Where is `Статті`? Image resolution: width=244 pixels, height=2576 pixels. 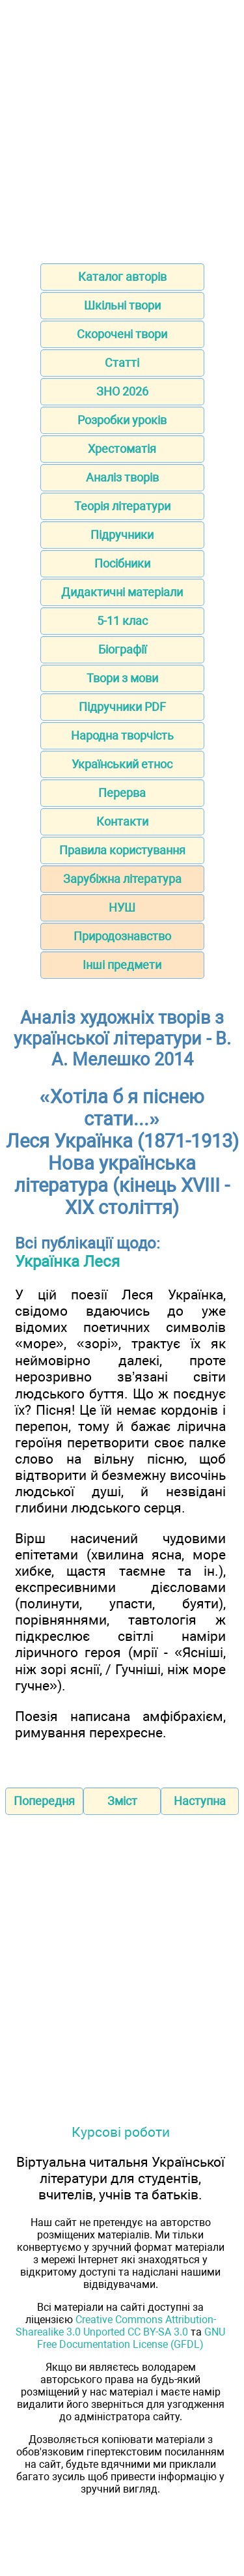 Статті is located at coordinates (122, 362).